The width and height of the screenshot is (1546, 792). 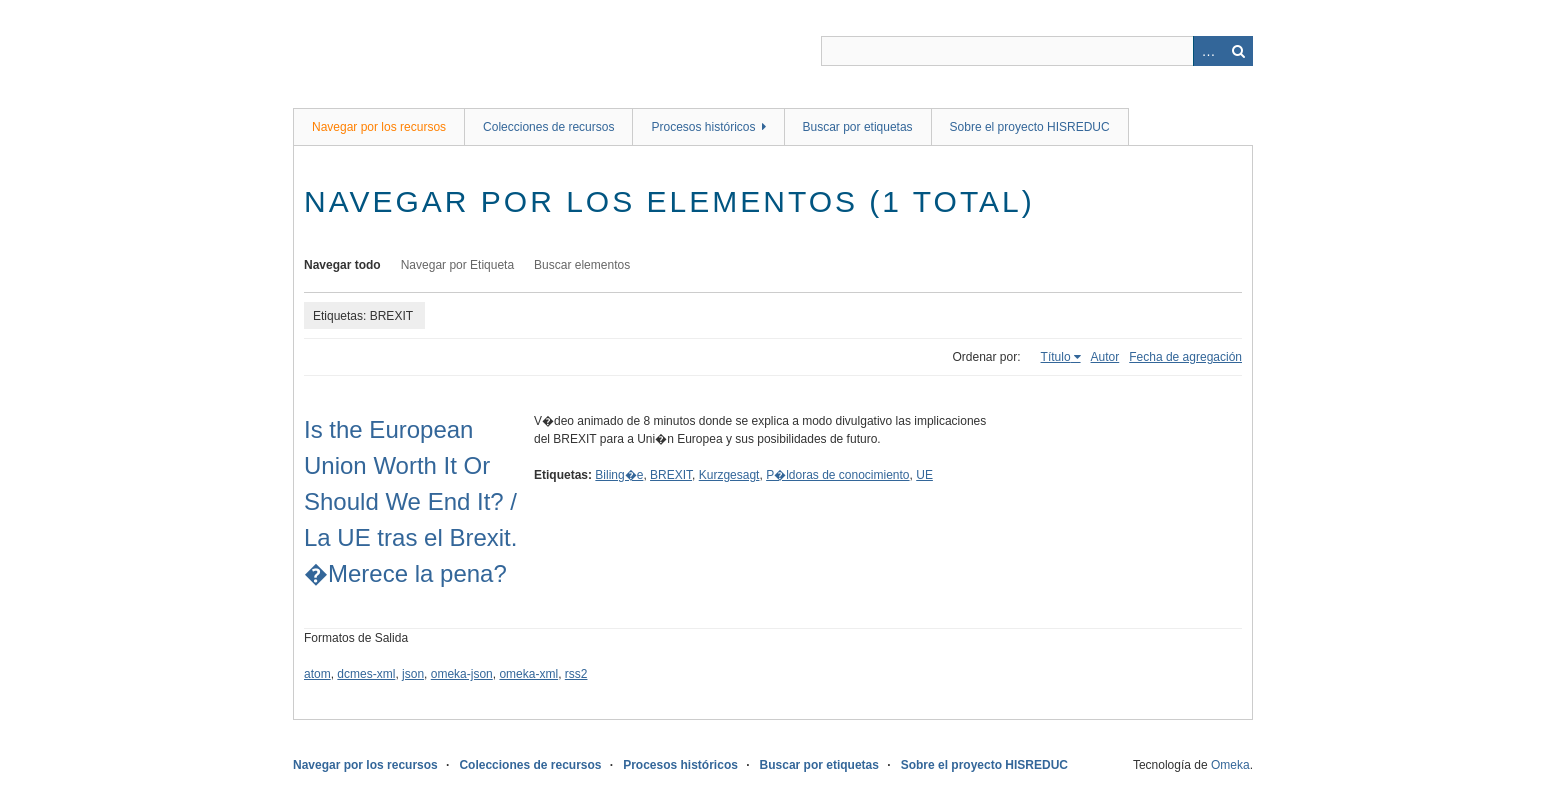 I want to click on P�ldoras de conocimiento, so click(x=837, y=475).